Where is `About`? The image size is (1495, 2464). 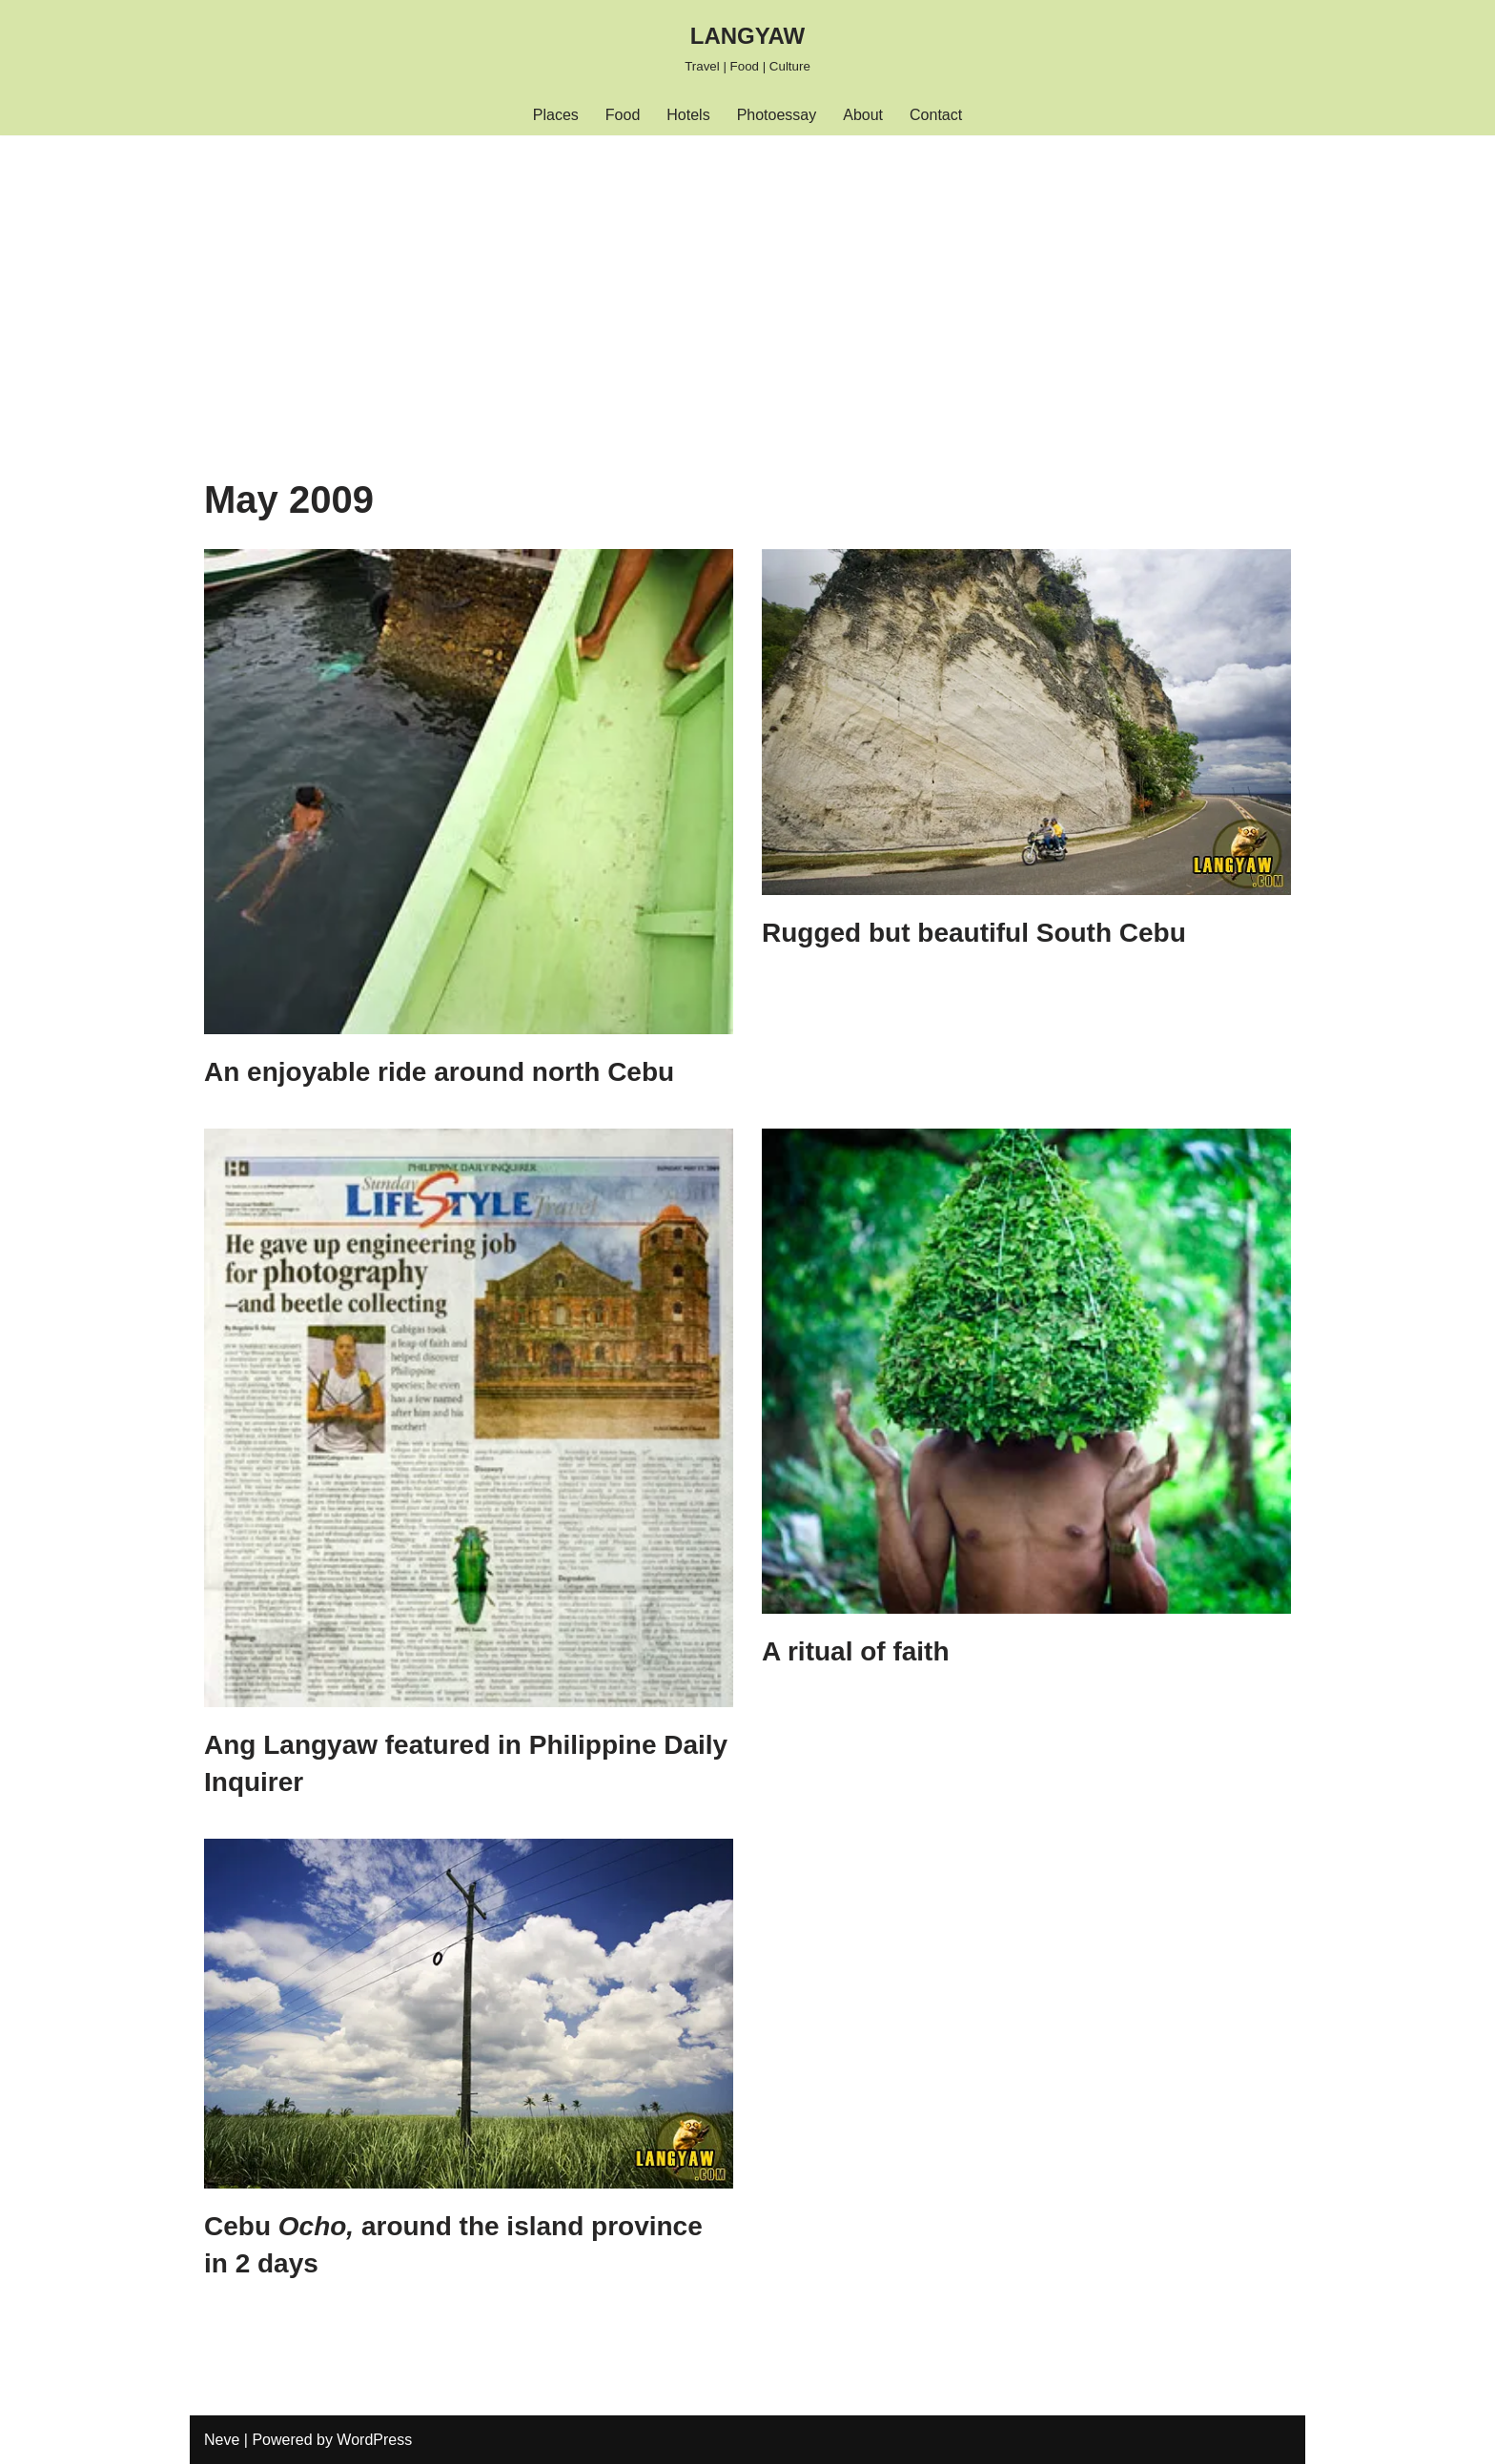 About is located at coordinates (863, 115).